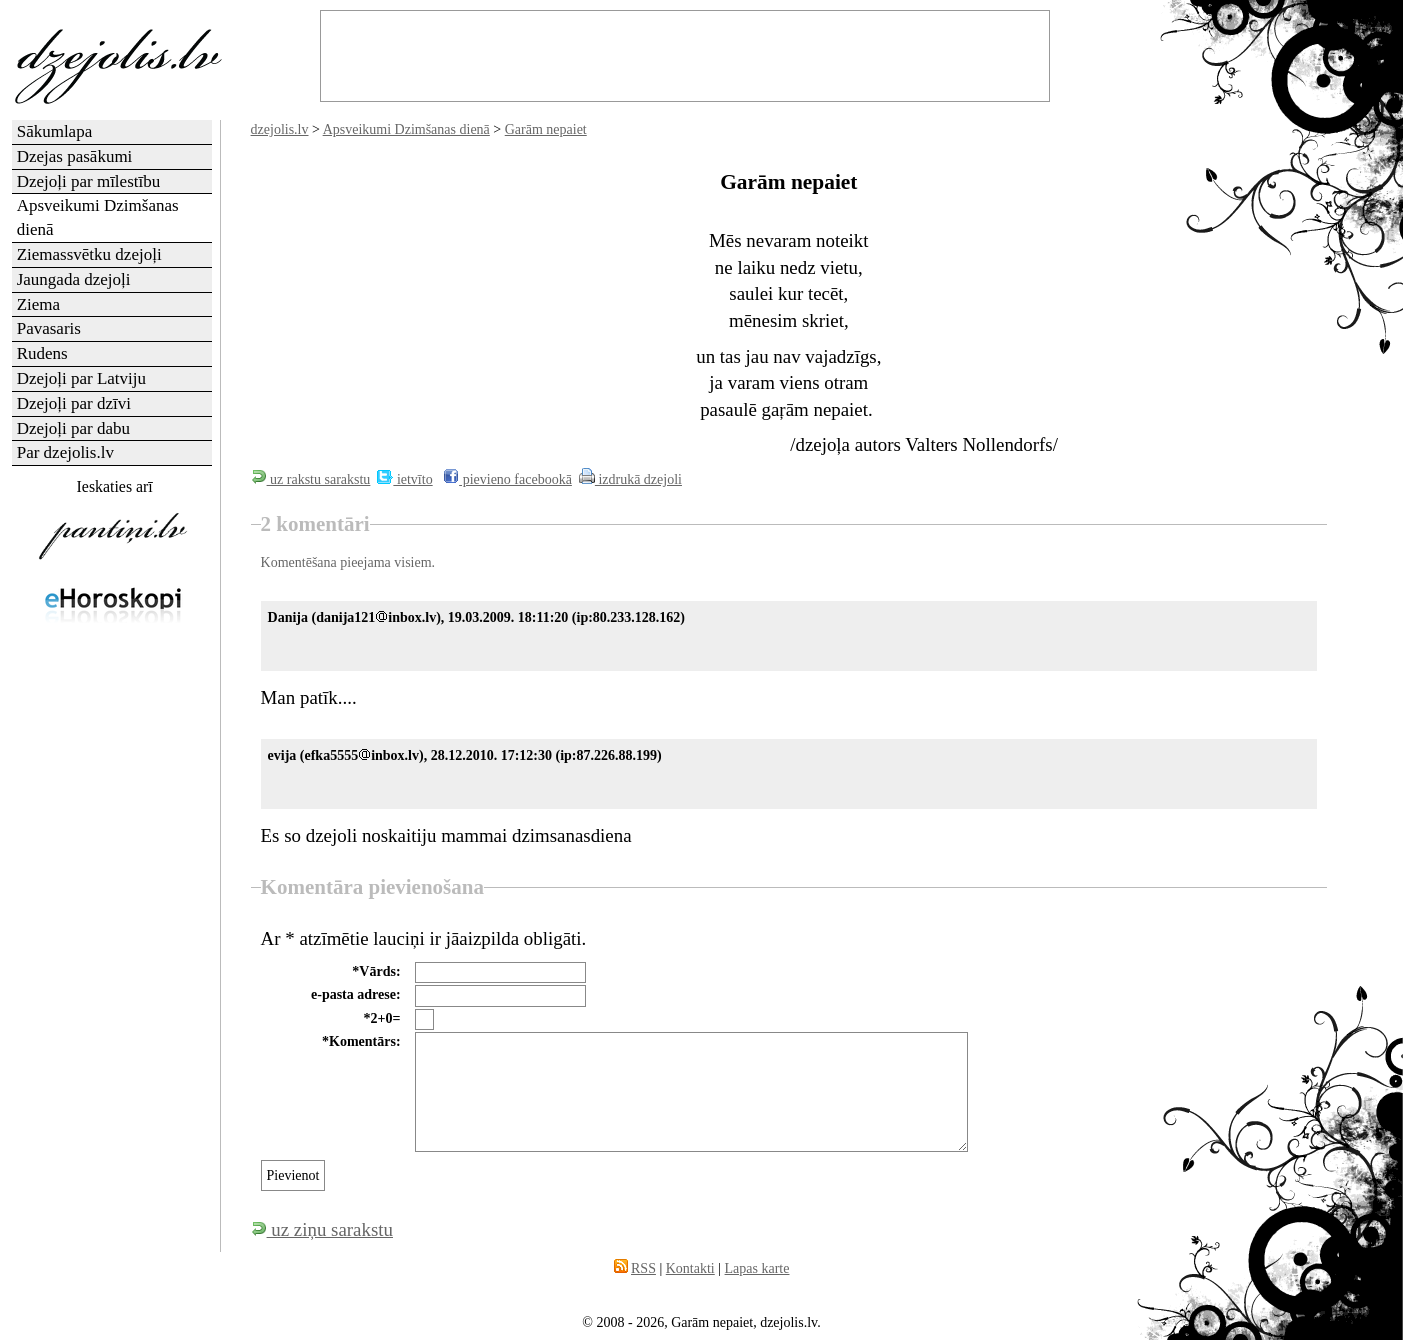 This screenshot has width=1403, height=1340. I want to click on Apsveikumi Dzimšanas dienā, so click(406, 129).